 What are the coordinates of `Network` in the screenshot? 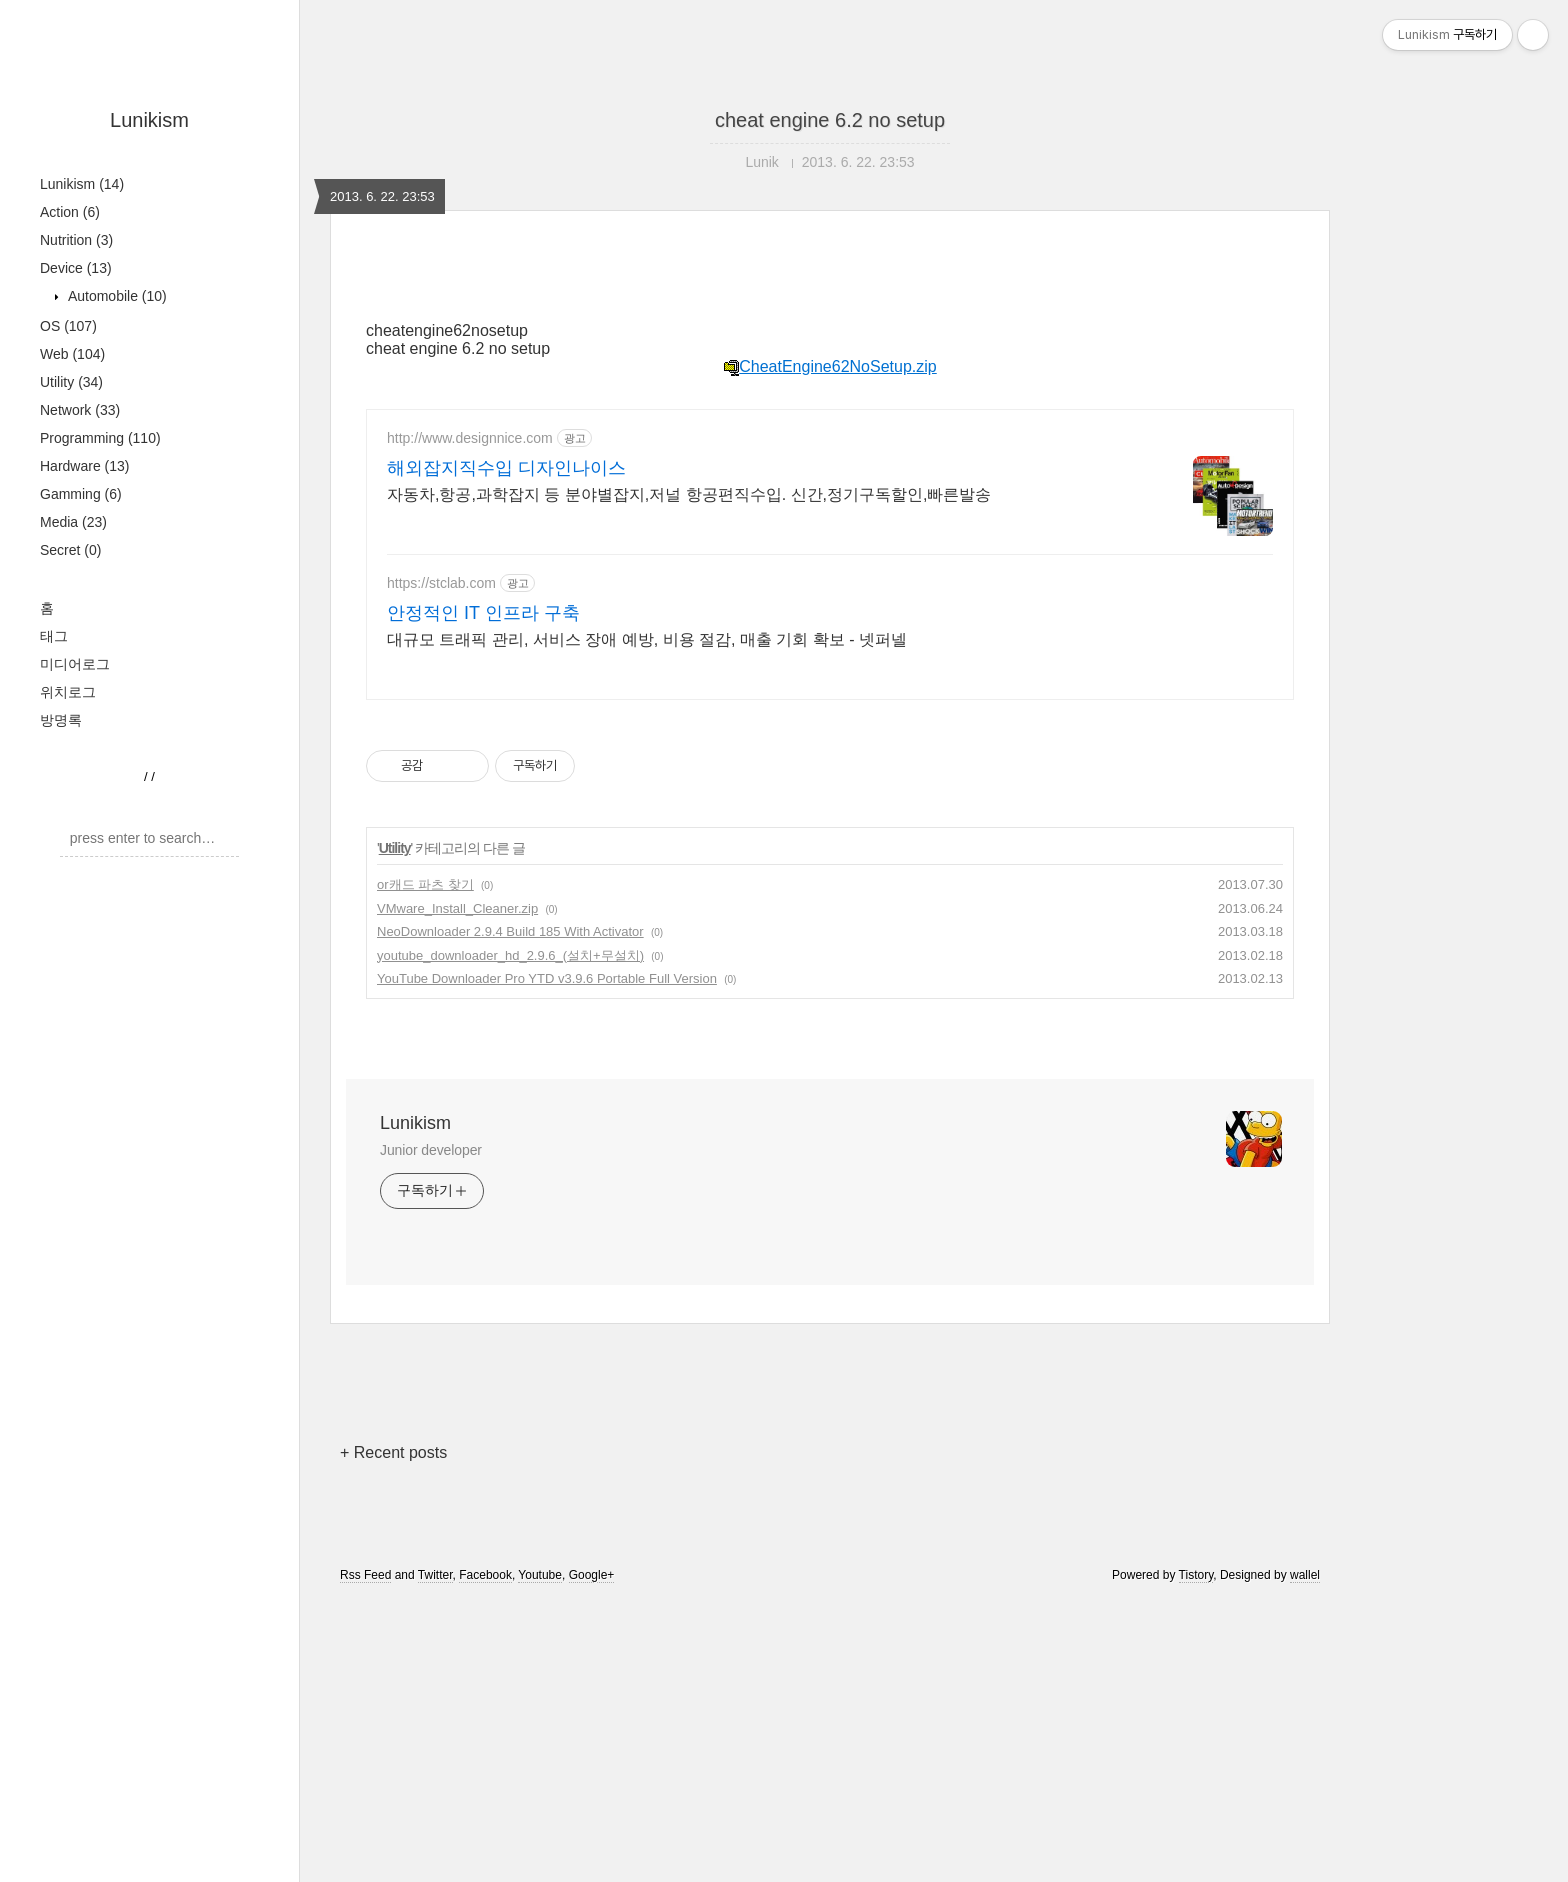 It's located at (80, 410).